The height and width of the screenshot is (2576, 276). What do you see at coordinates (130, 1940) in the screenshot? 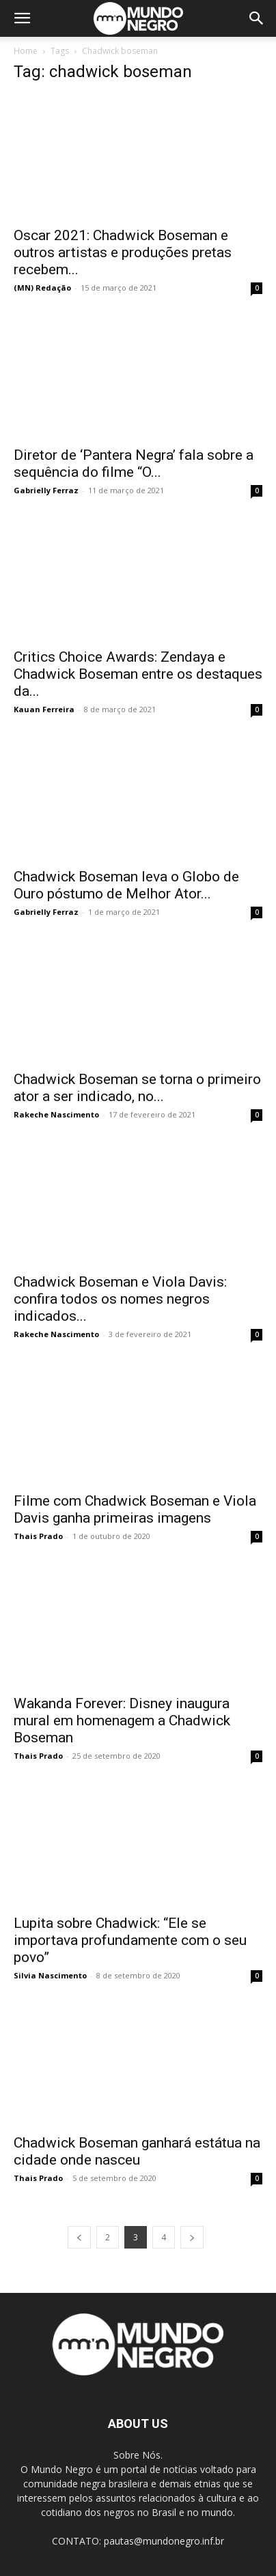
I see `Lupita sobre Chadwick: “Ele se importava profundamente com o seu povo”` at bounding box center [130, 1940].